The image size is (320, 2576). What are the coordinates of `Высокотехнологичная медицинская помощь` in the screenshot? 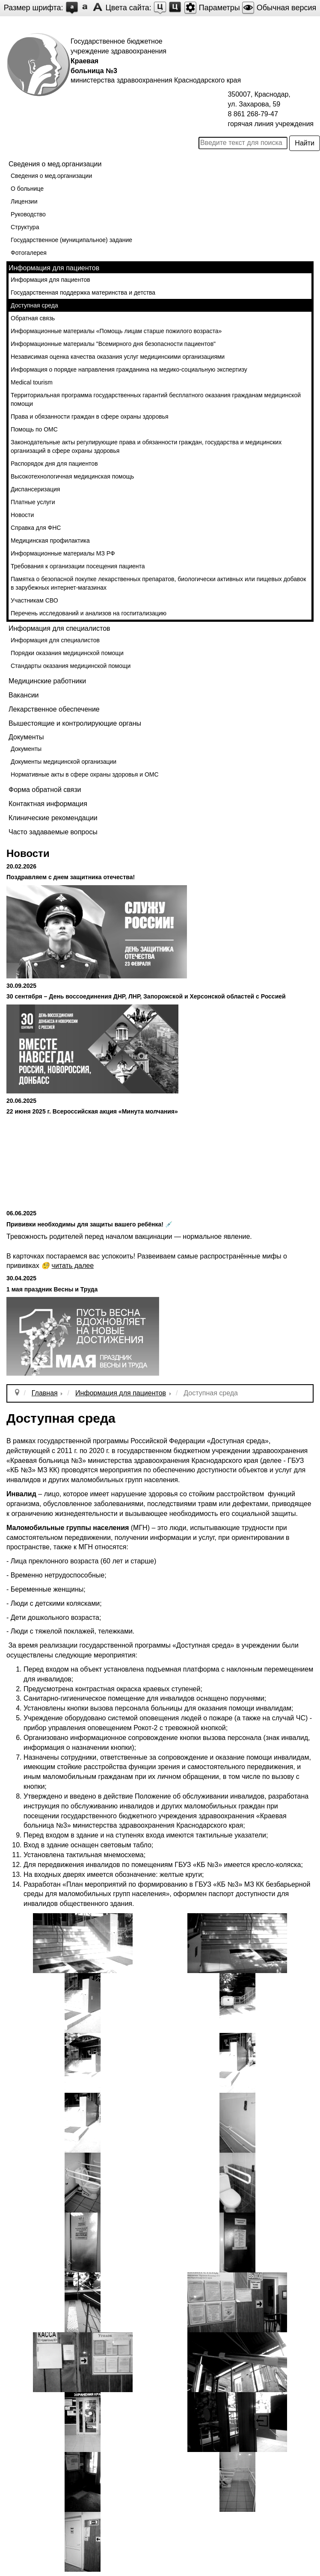 It's located at (72, 476).